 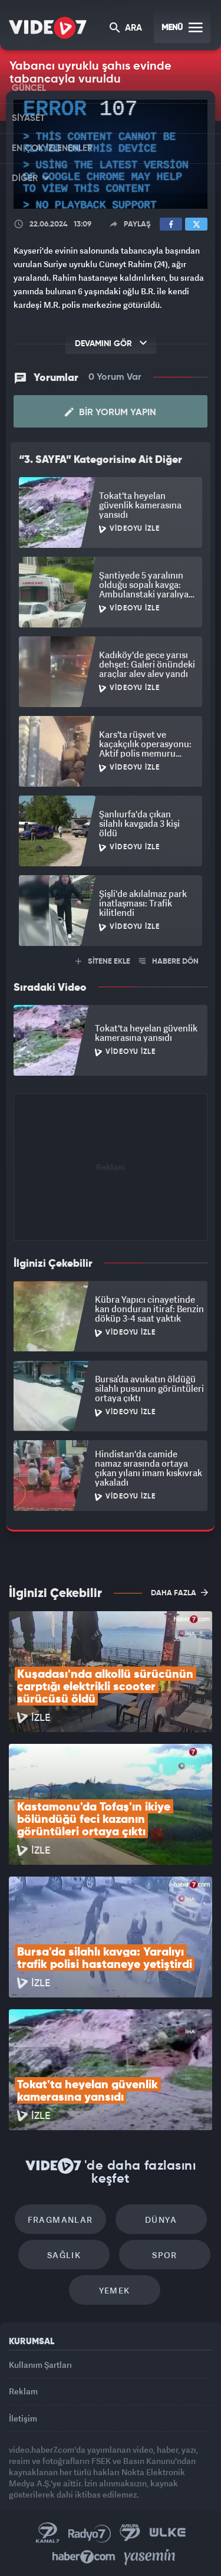 What do you see at coordinates (64, 2254) in the screenshot?
I see `Sağlık` at bounding box center [64, 2254].